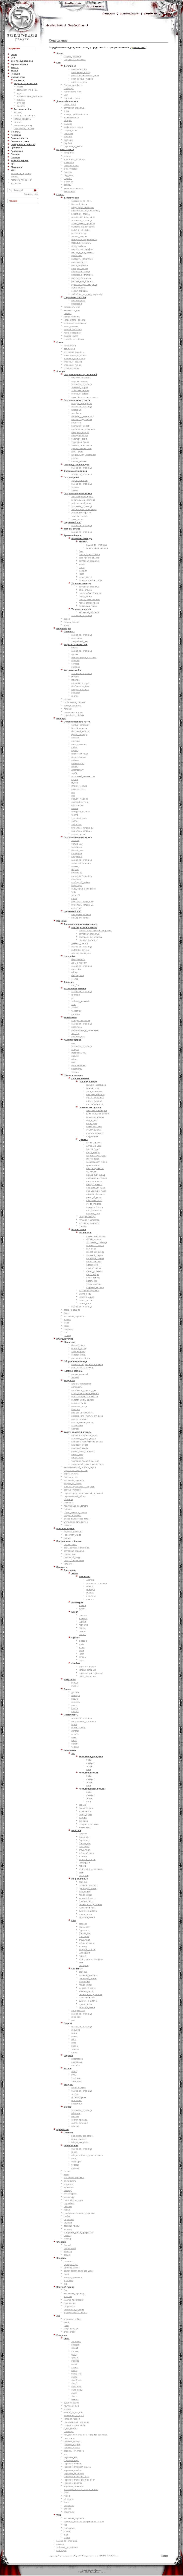 The image size is (183, 2576). I want to click on траппер, so click(68, 2229).